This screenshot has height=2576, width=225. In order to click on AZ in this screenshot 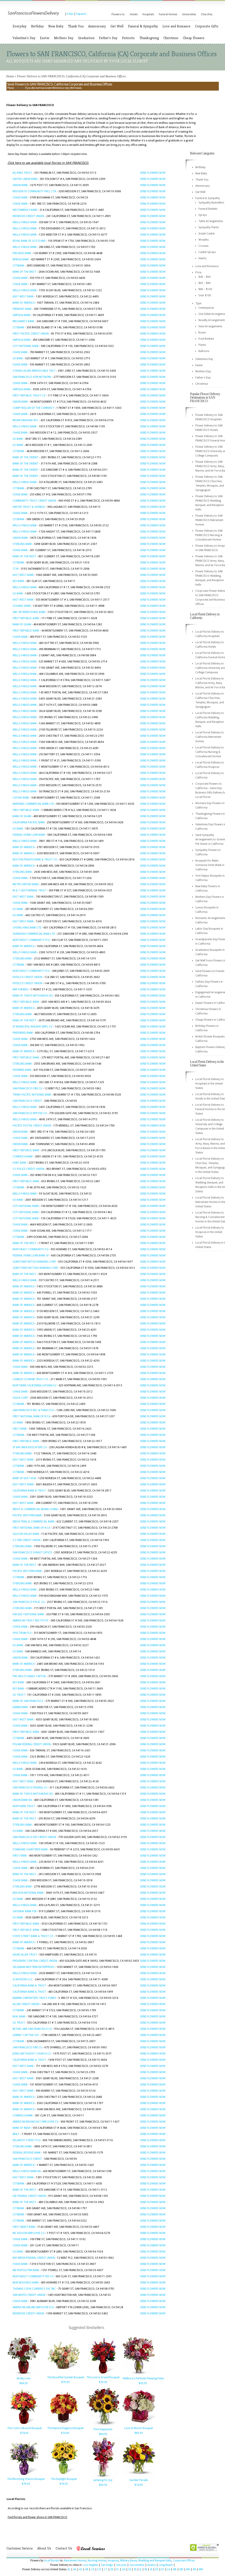, I will do `click(80, 2569)`.